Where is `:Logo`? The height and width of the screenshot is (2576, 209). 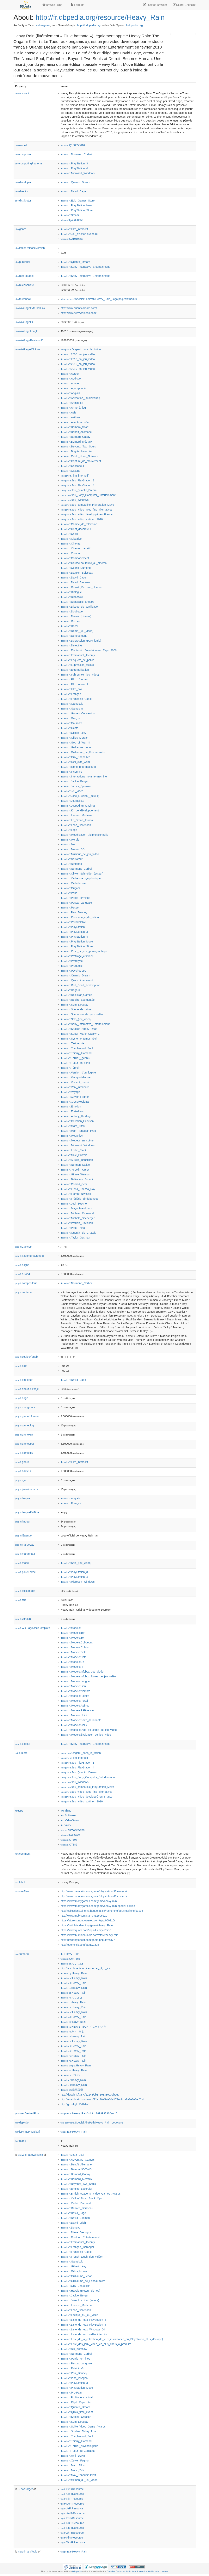
:Logo is located at coordinates (69, 829).